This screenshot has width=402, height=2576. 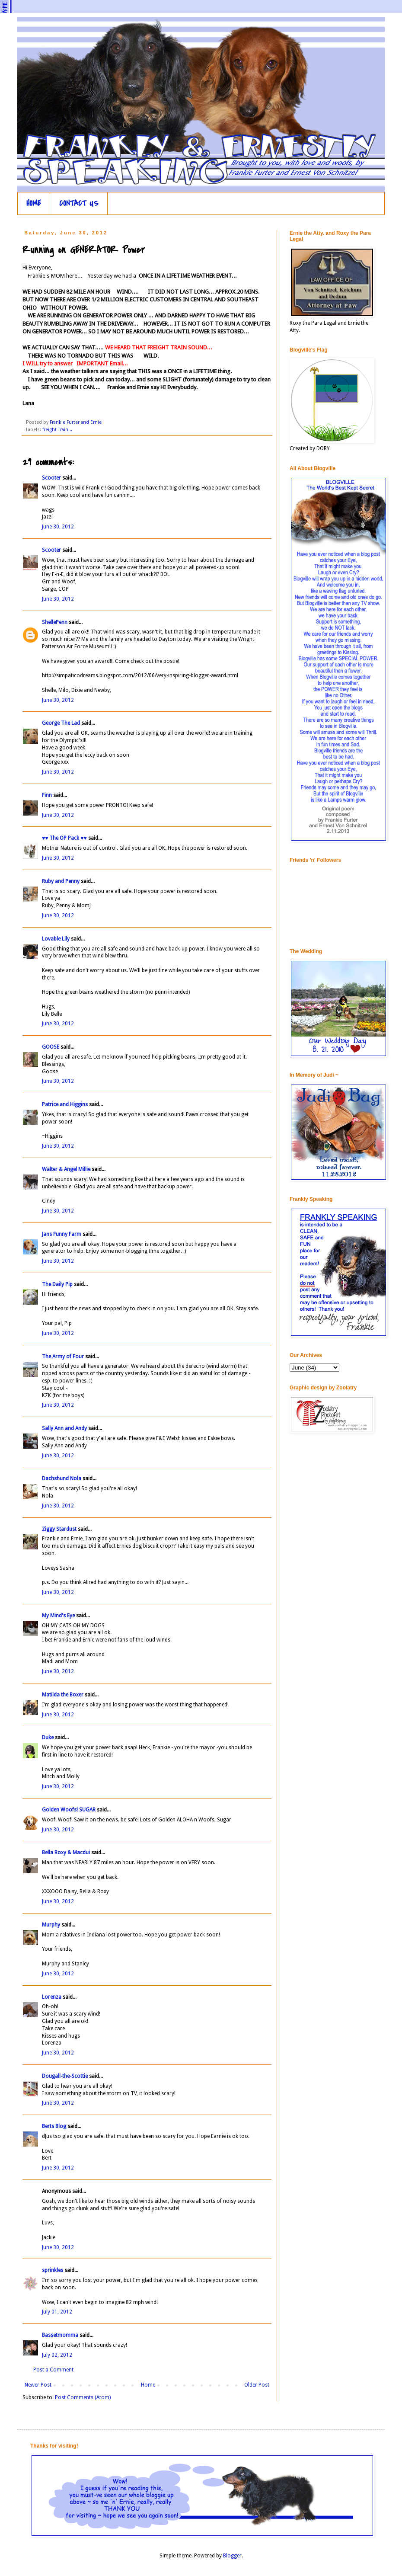 What do you see at coordinates (51, 1925) in the screenshot?
I see `Murphy` at bounding box center [51, 1925].